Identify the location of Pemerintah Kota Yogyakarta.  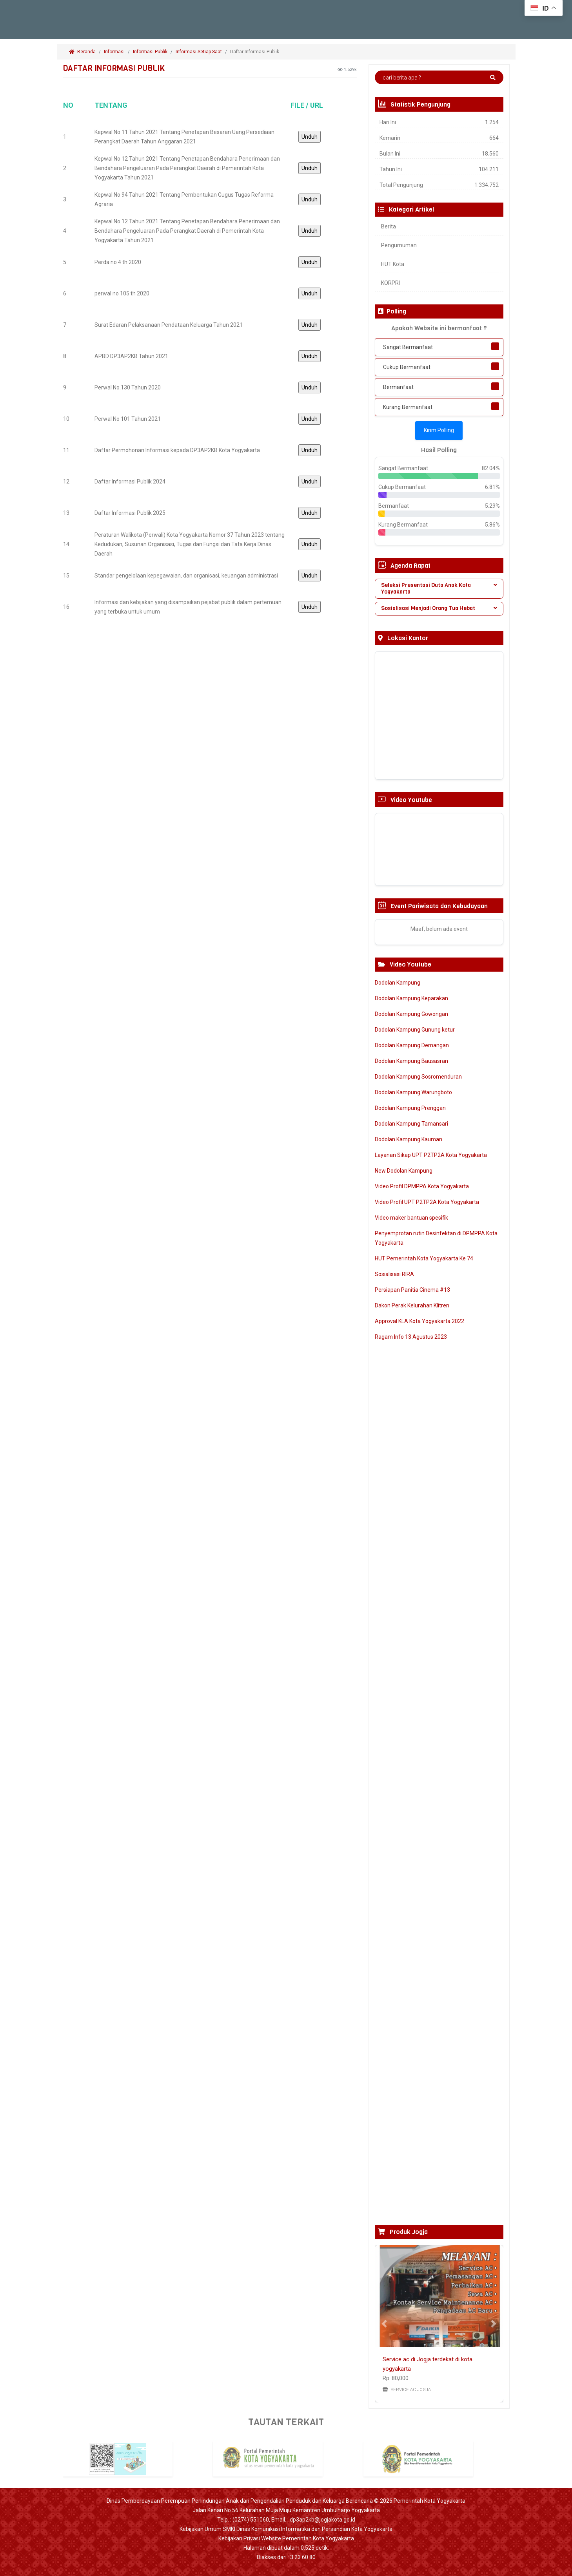
(429, 2501).